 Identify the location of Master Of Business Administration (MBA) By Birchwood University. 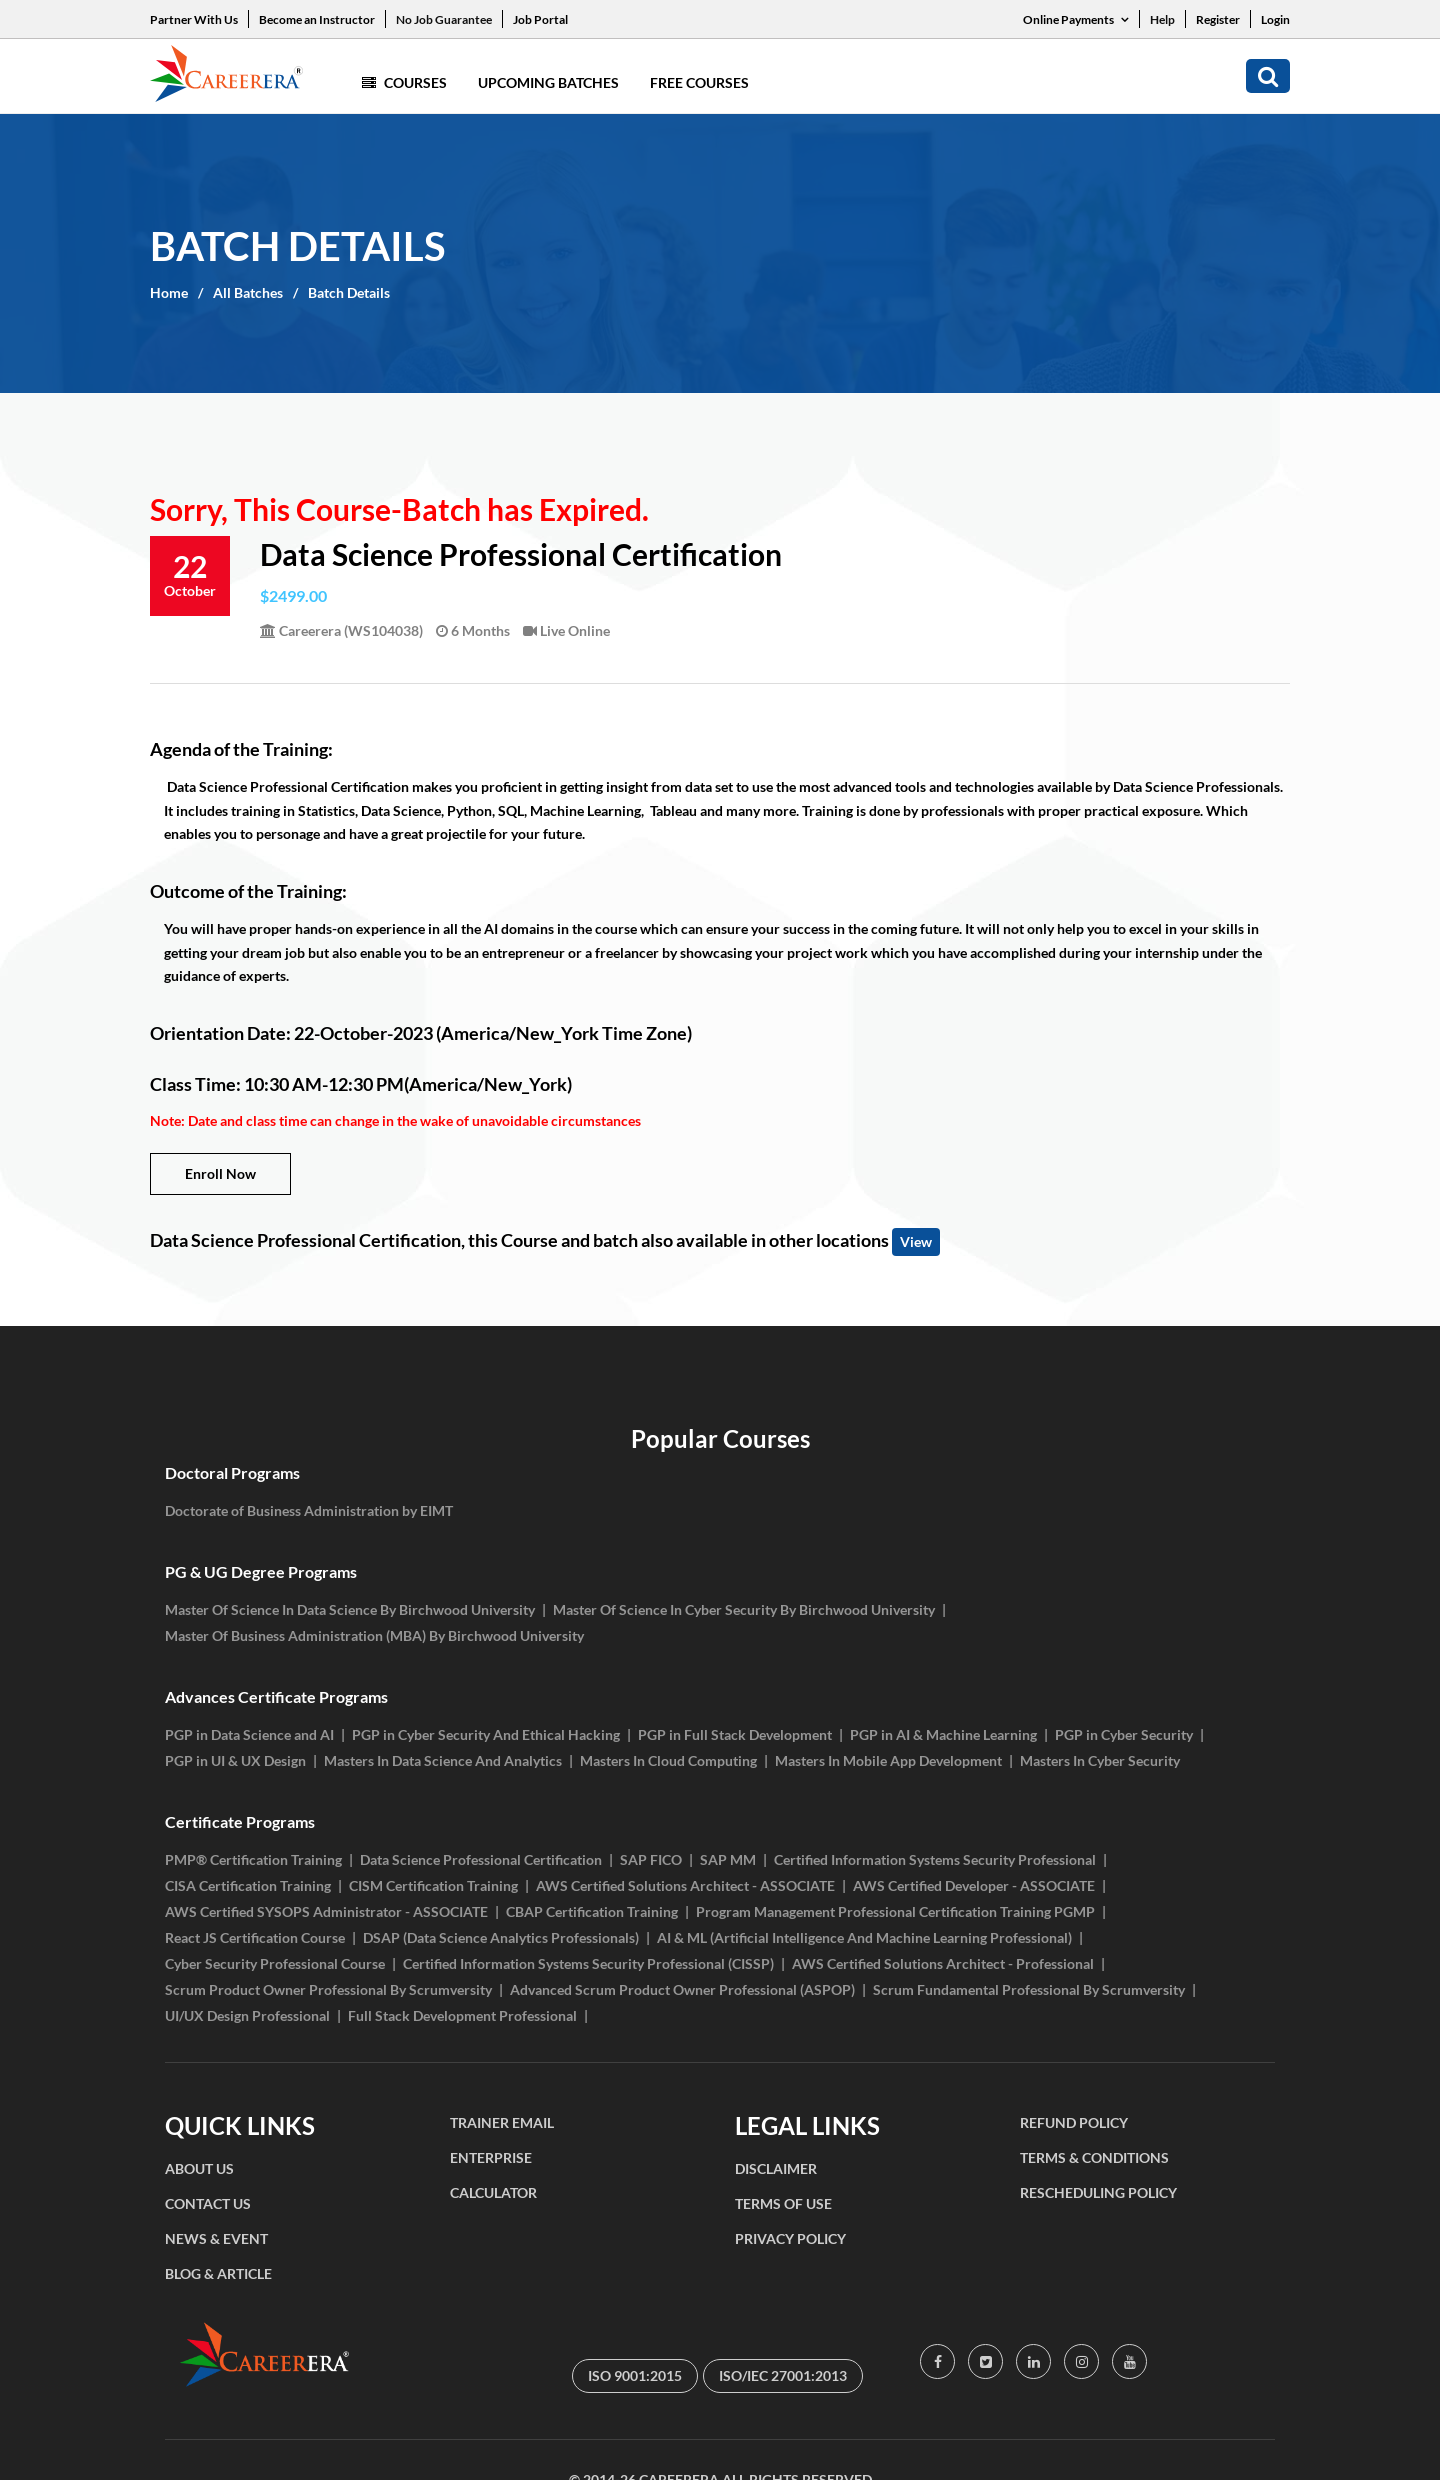
(374, 1635).